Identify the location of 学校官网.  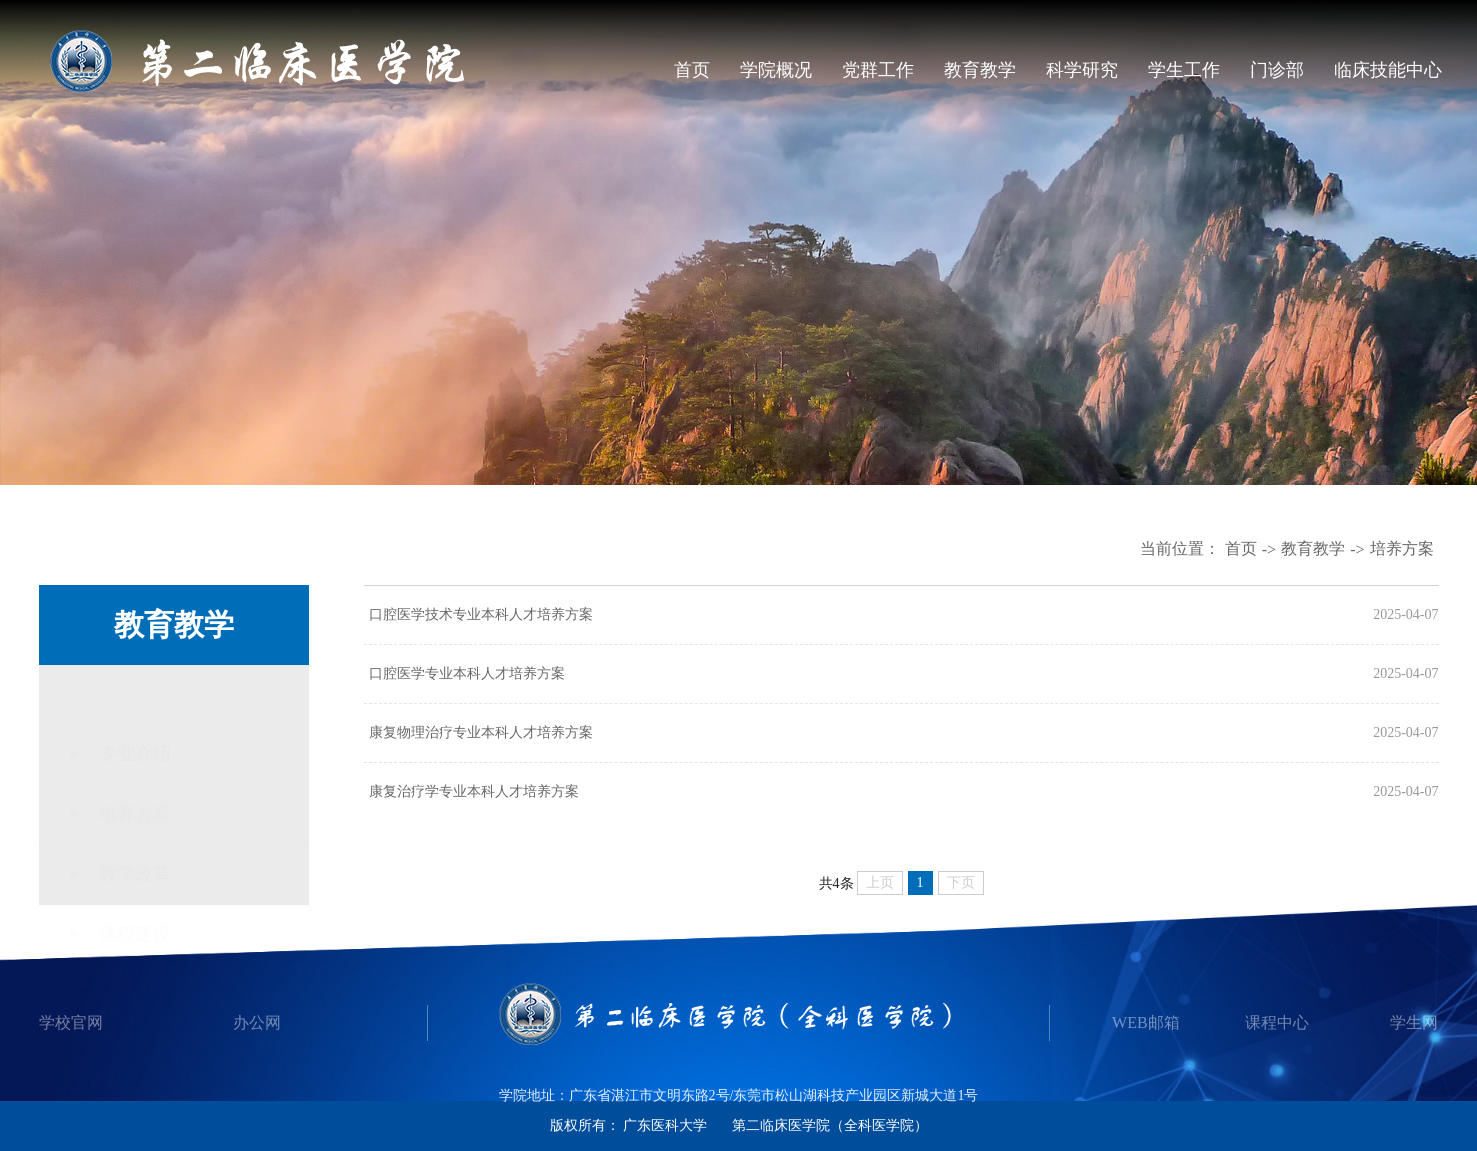
(71, 1022).